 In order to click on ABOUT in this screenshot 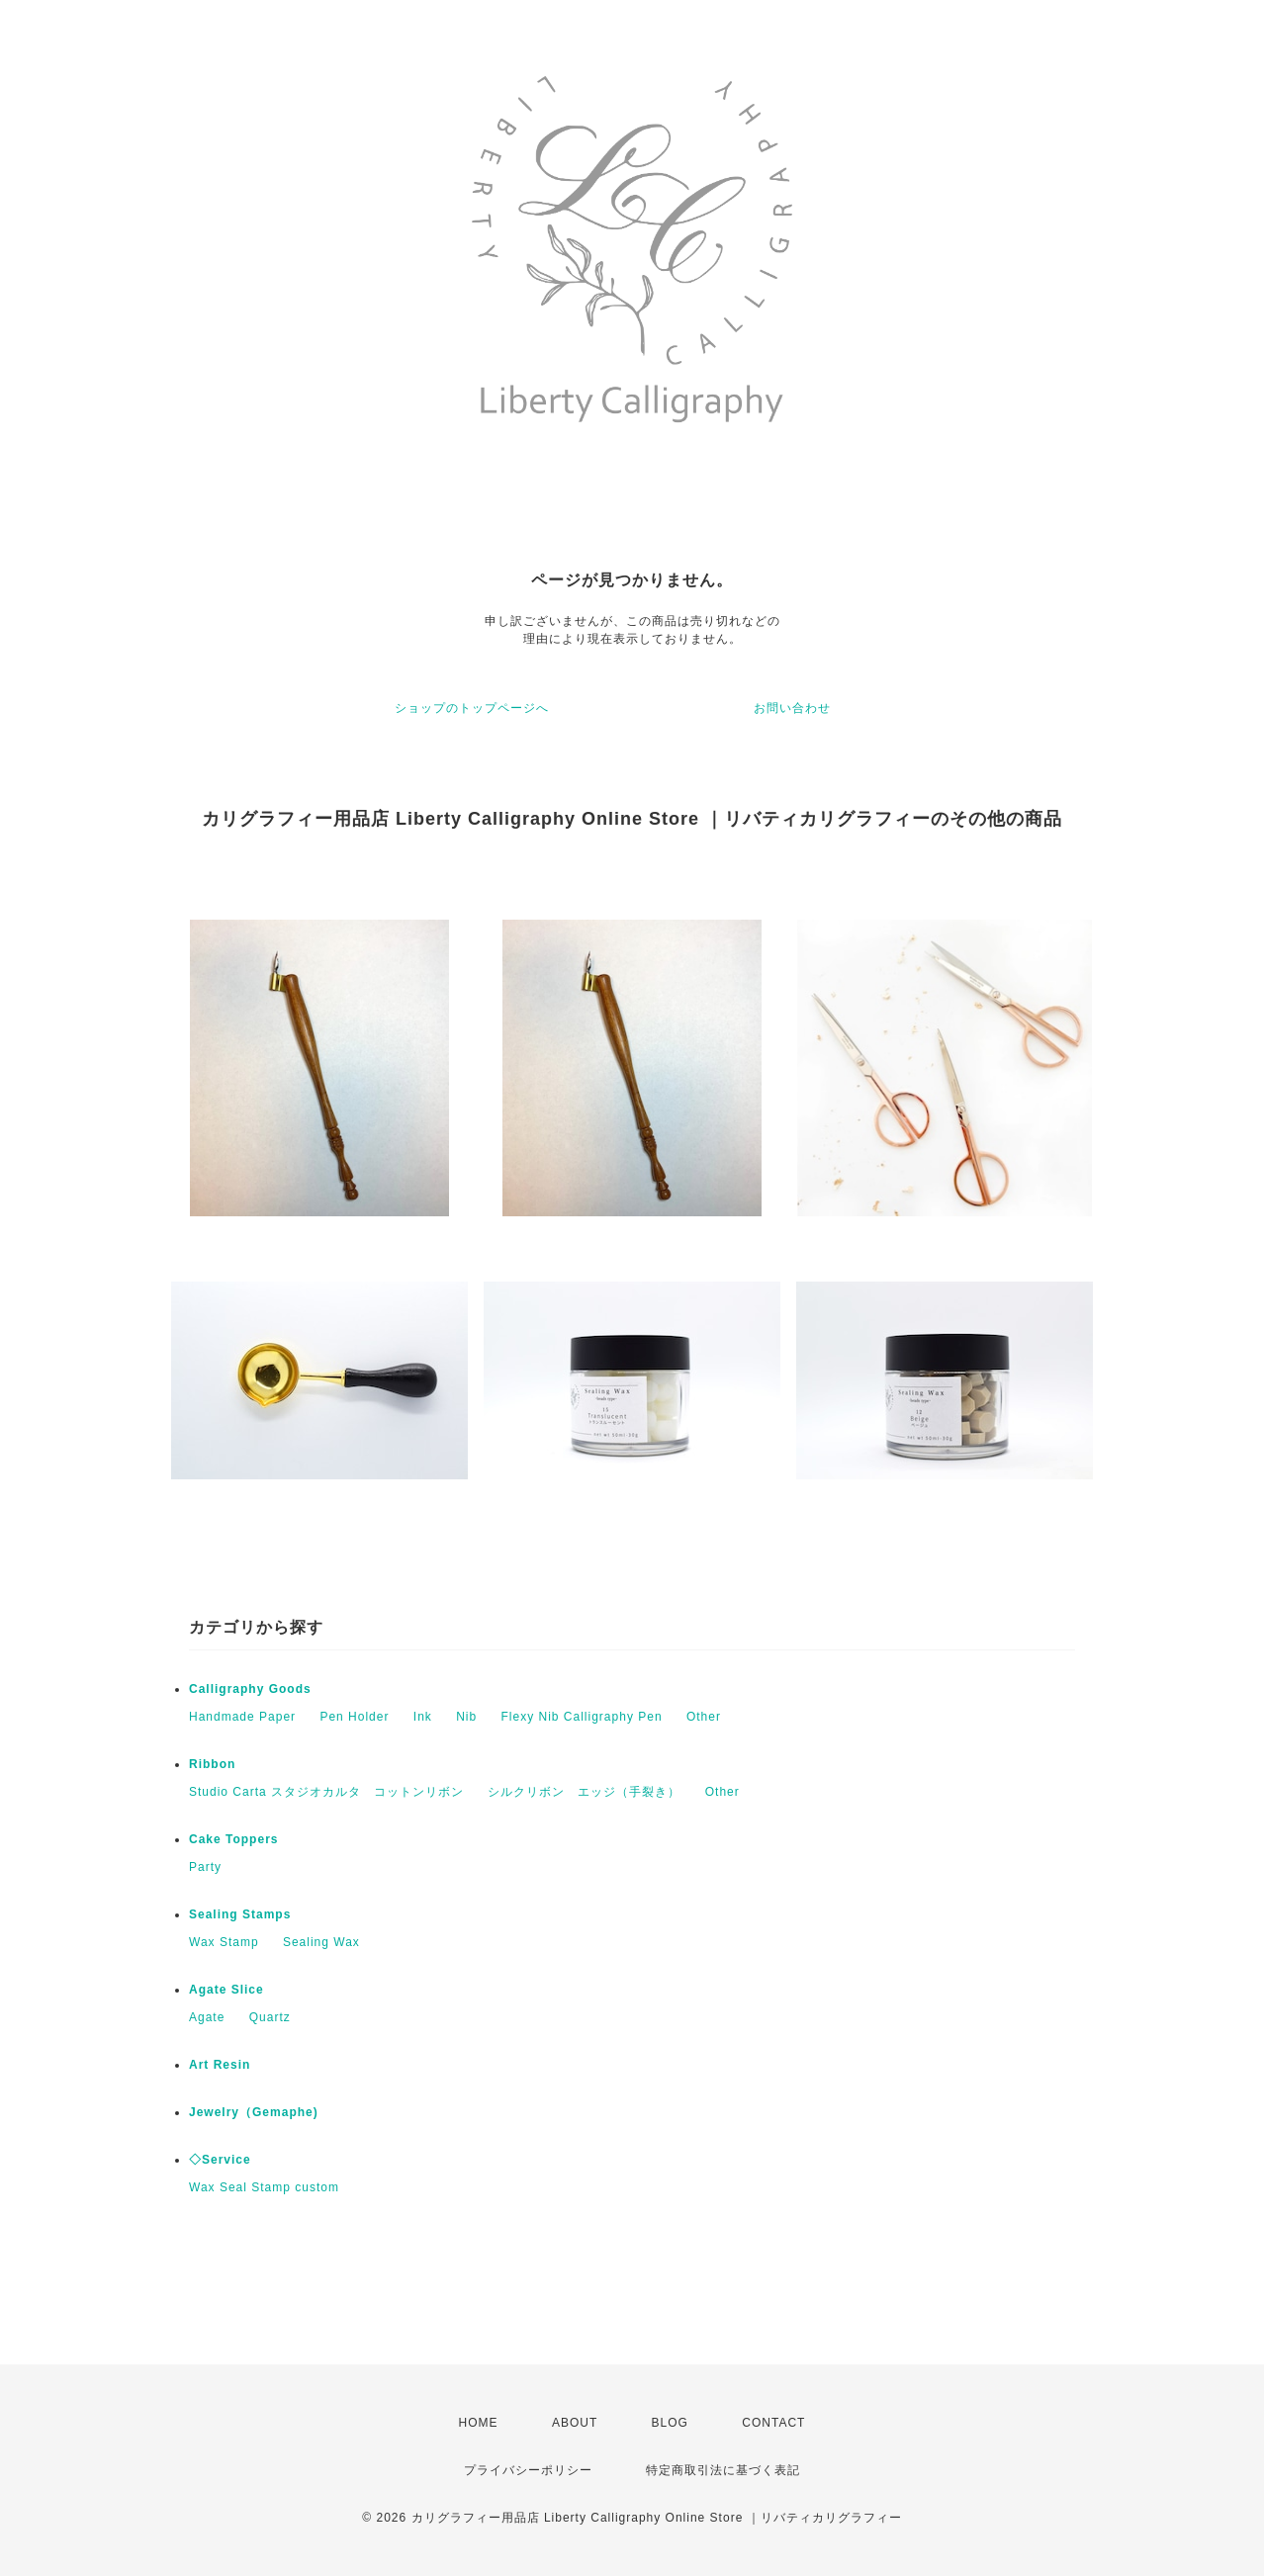, I will do `click(574, 2423)`.